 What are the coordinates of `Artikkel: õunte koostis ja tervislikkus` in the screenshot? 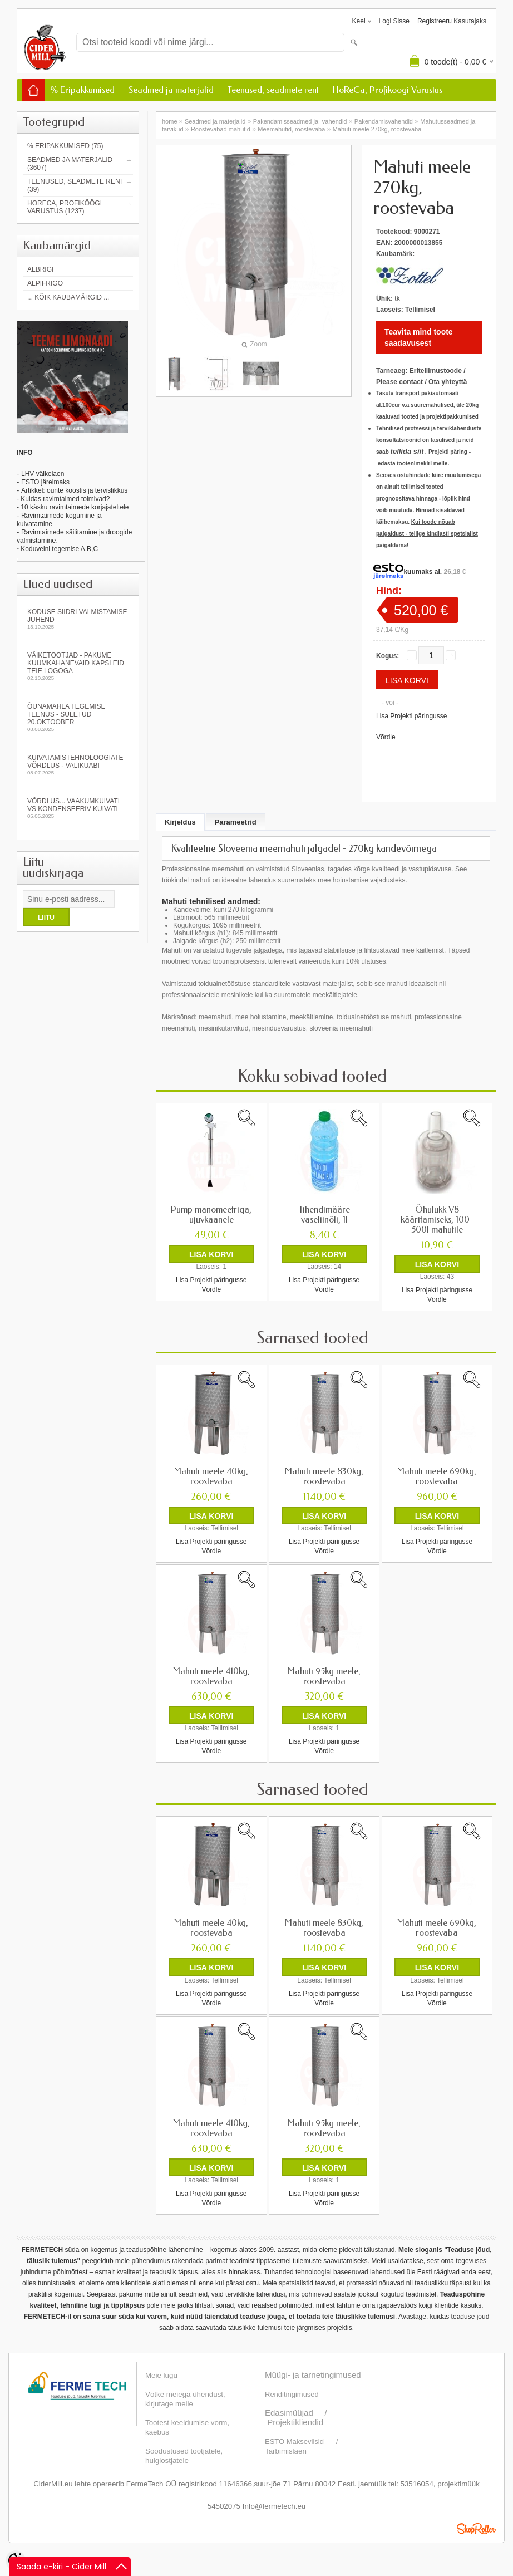 It's located at (74, 490).